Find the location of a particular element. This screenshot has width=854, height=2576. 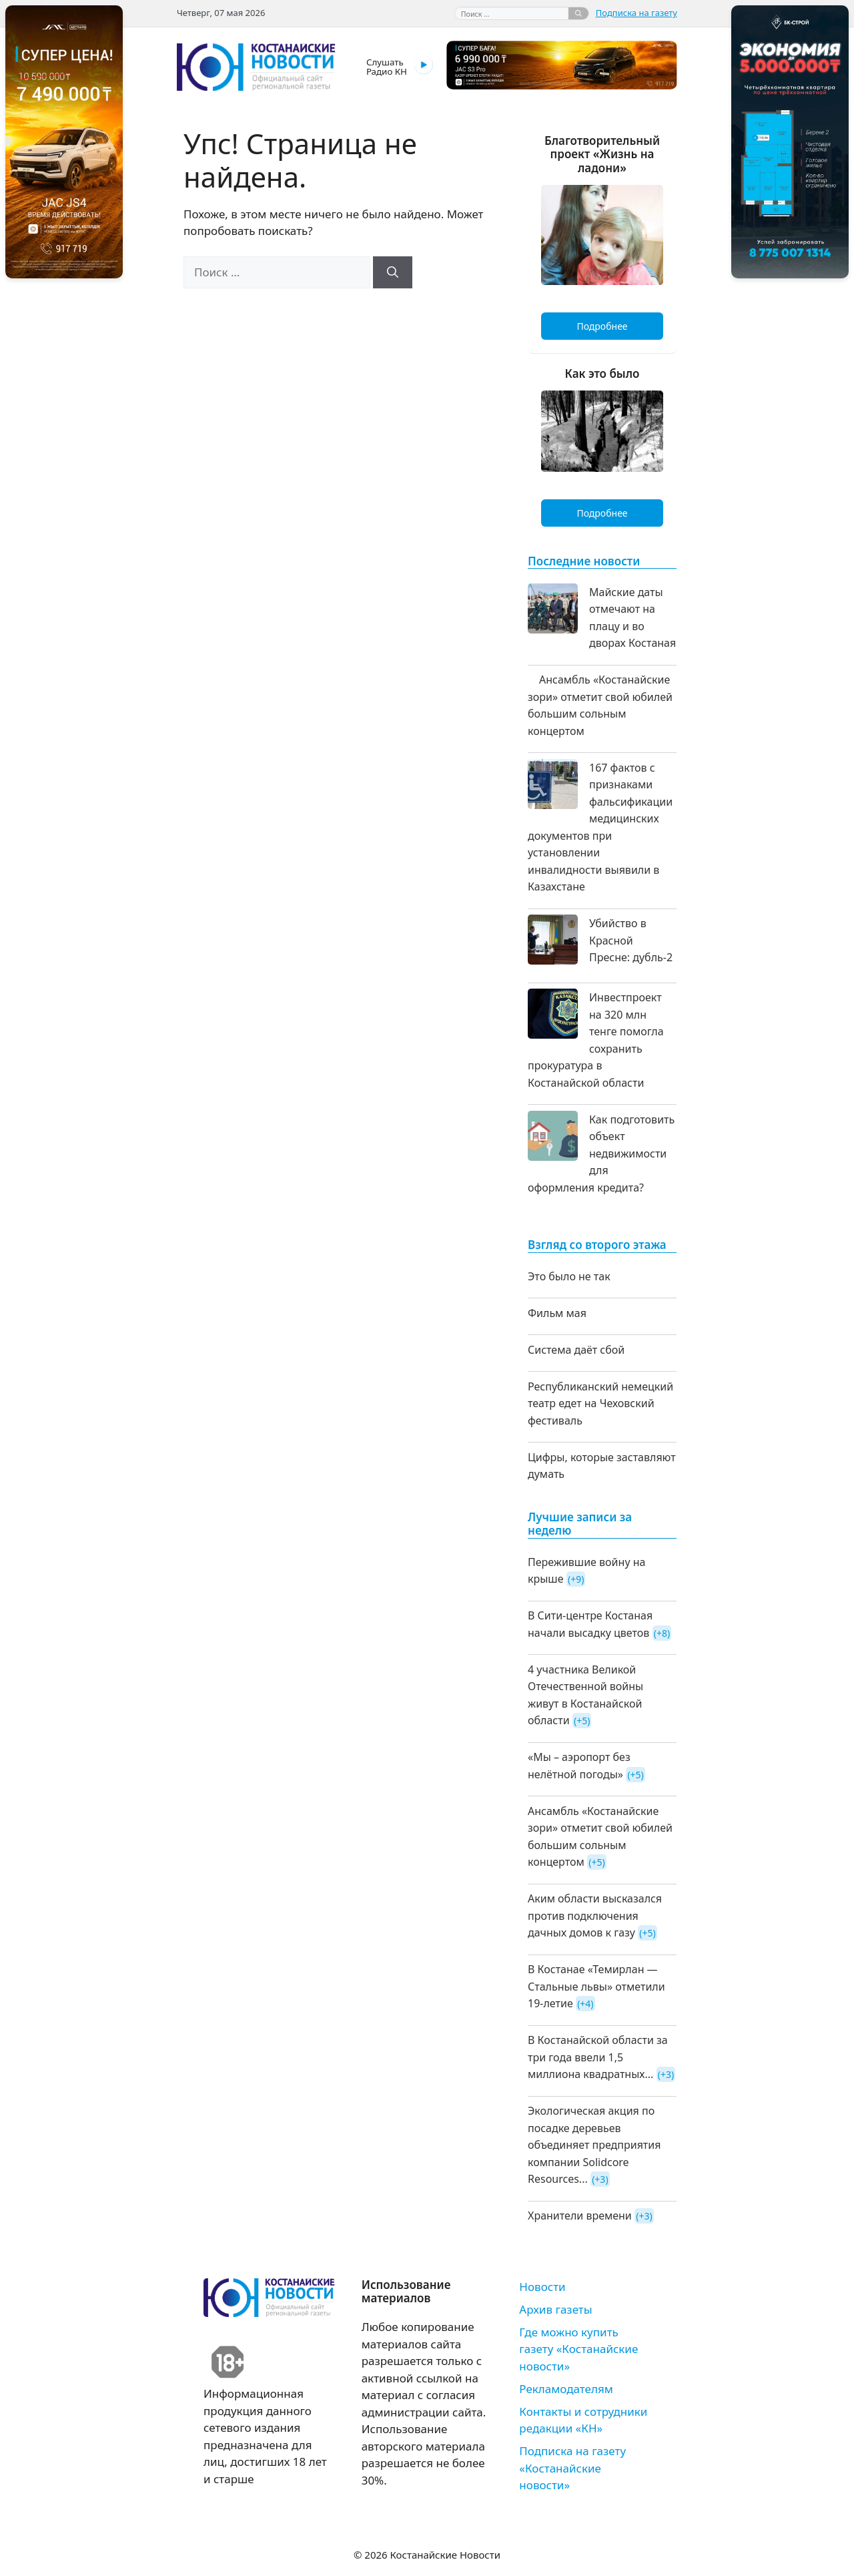

Это было не так is located at coordinates (569, 1276).